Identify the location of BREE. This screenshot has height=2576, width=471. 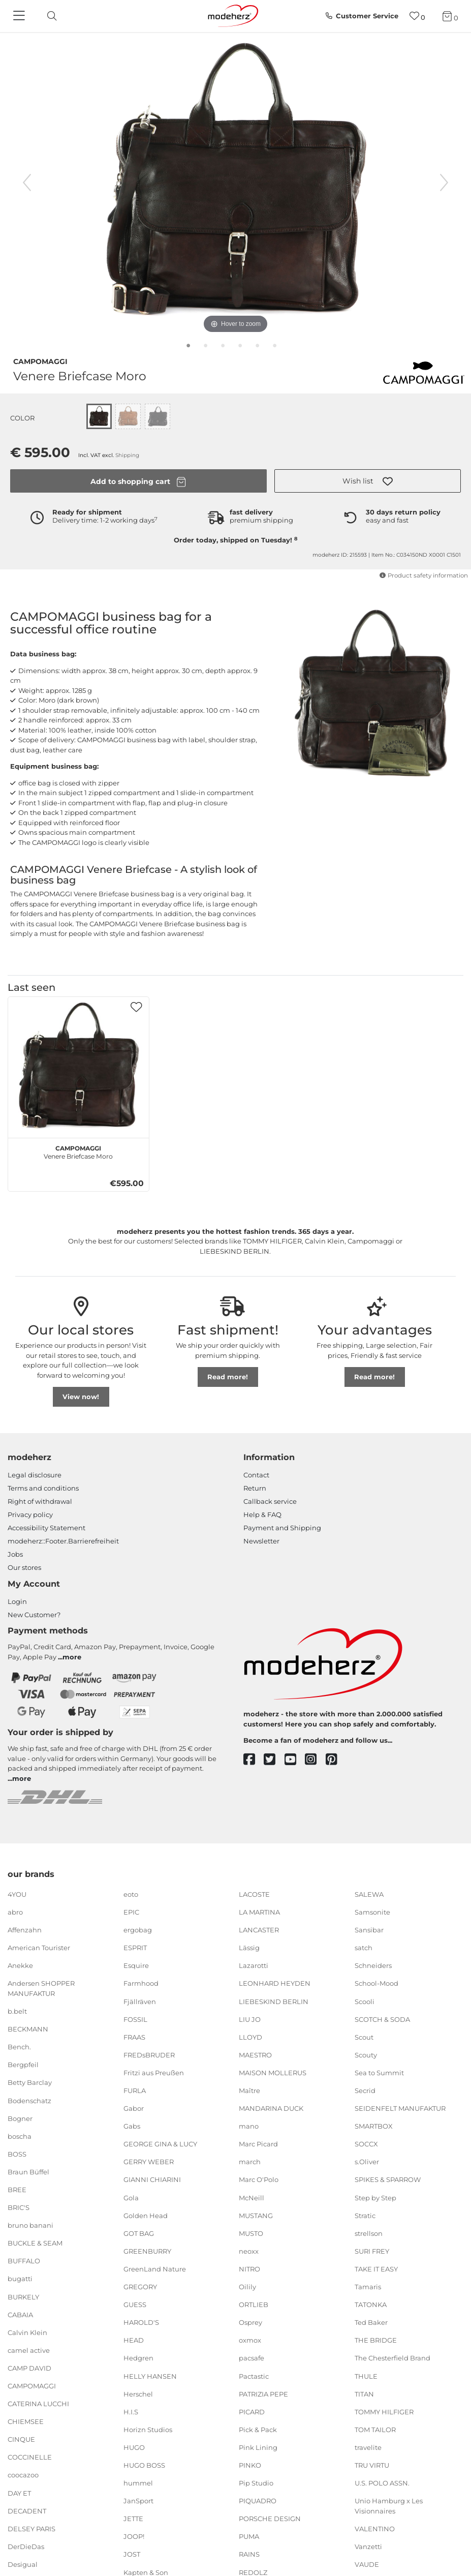
(17, 2190).